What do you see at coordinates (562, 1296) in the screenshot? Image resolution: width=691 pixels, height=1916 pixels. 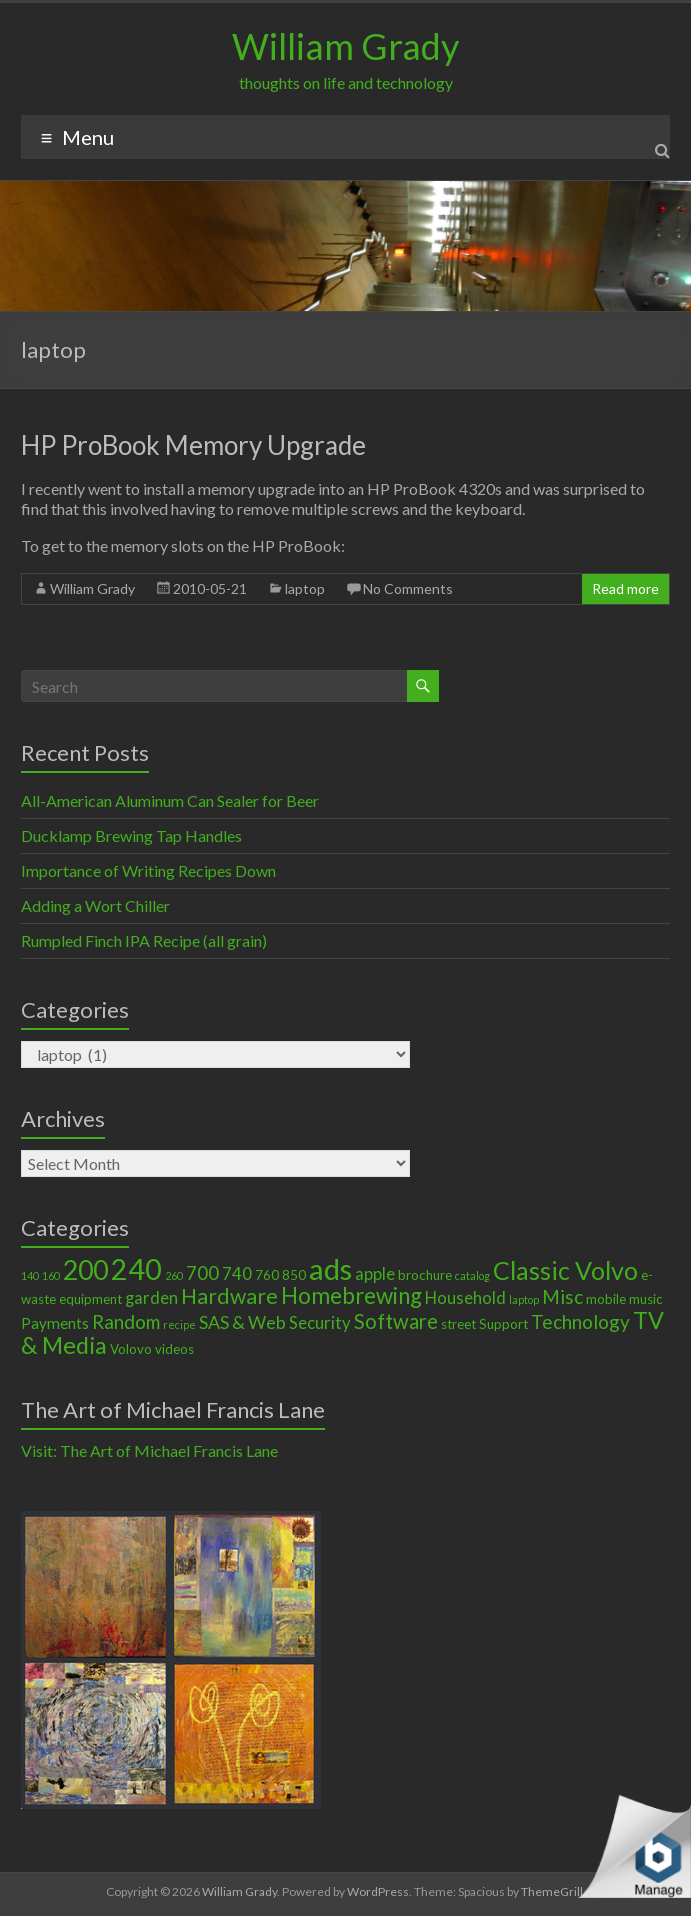 I see `Misc [Misc (6 items)]` at bounding box center [562, 1296].